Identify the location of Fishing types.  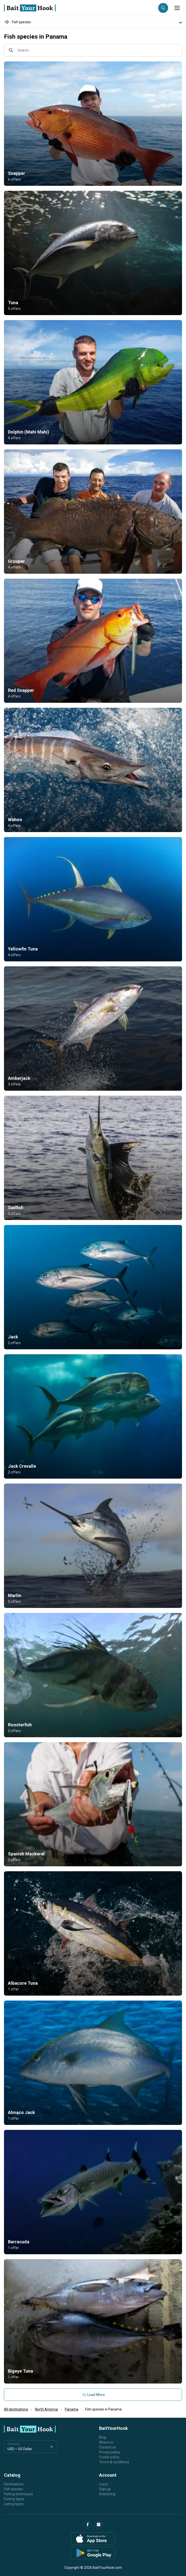
(14, 2499).